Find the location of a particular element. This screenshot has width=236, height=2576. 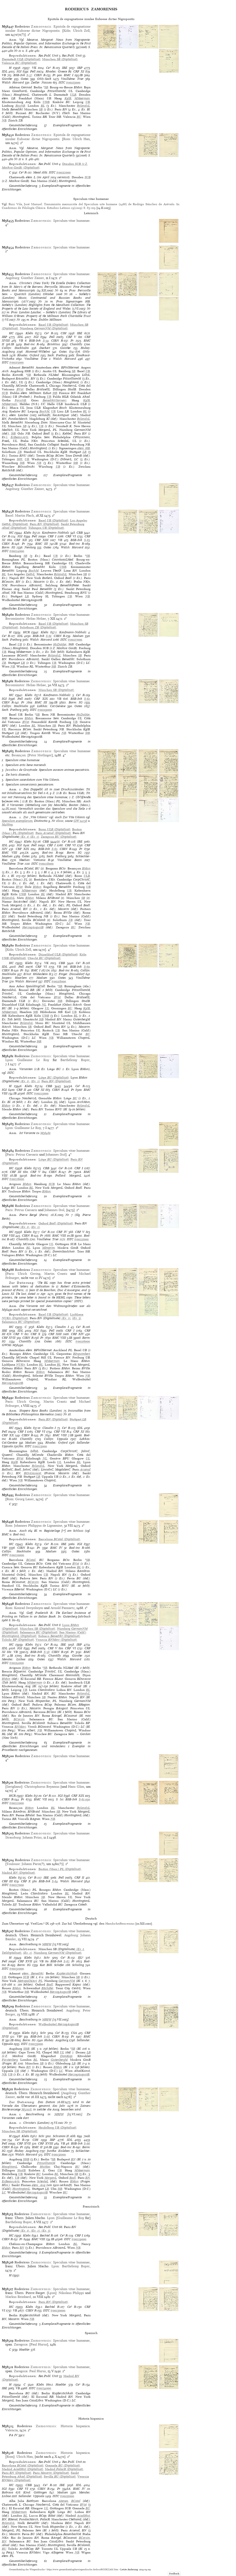

S-57 is located at coordinates (29, 75).